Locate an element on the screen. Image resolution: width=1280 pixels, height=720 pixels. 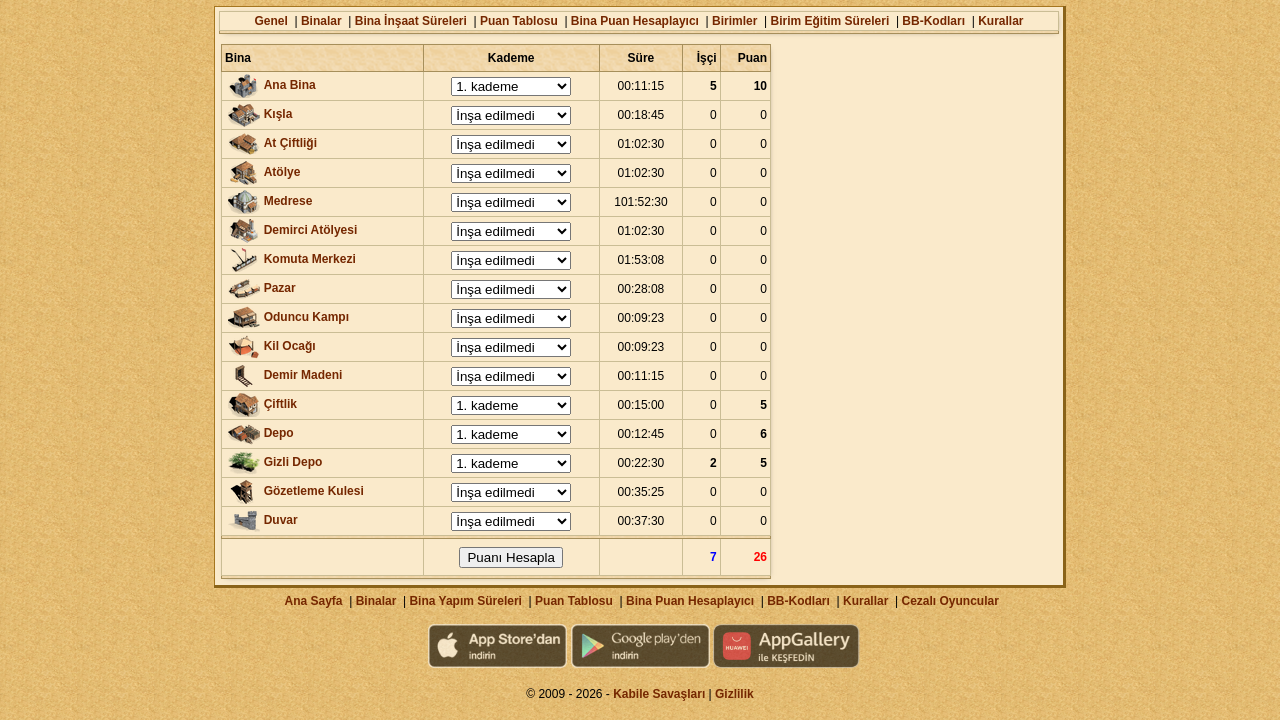
Depo is located at coordinates (279, 433).